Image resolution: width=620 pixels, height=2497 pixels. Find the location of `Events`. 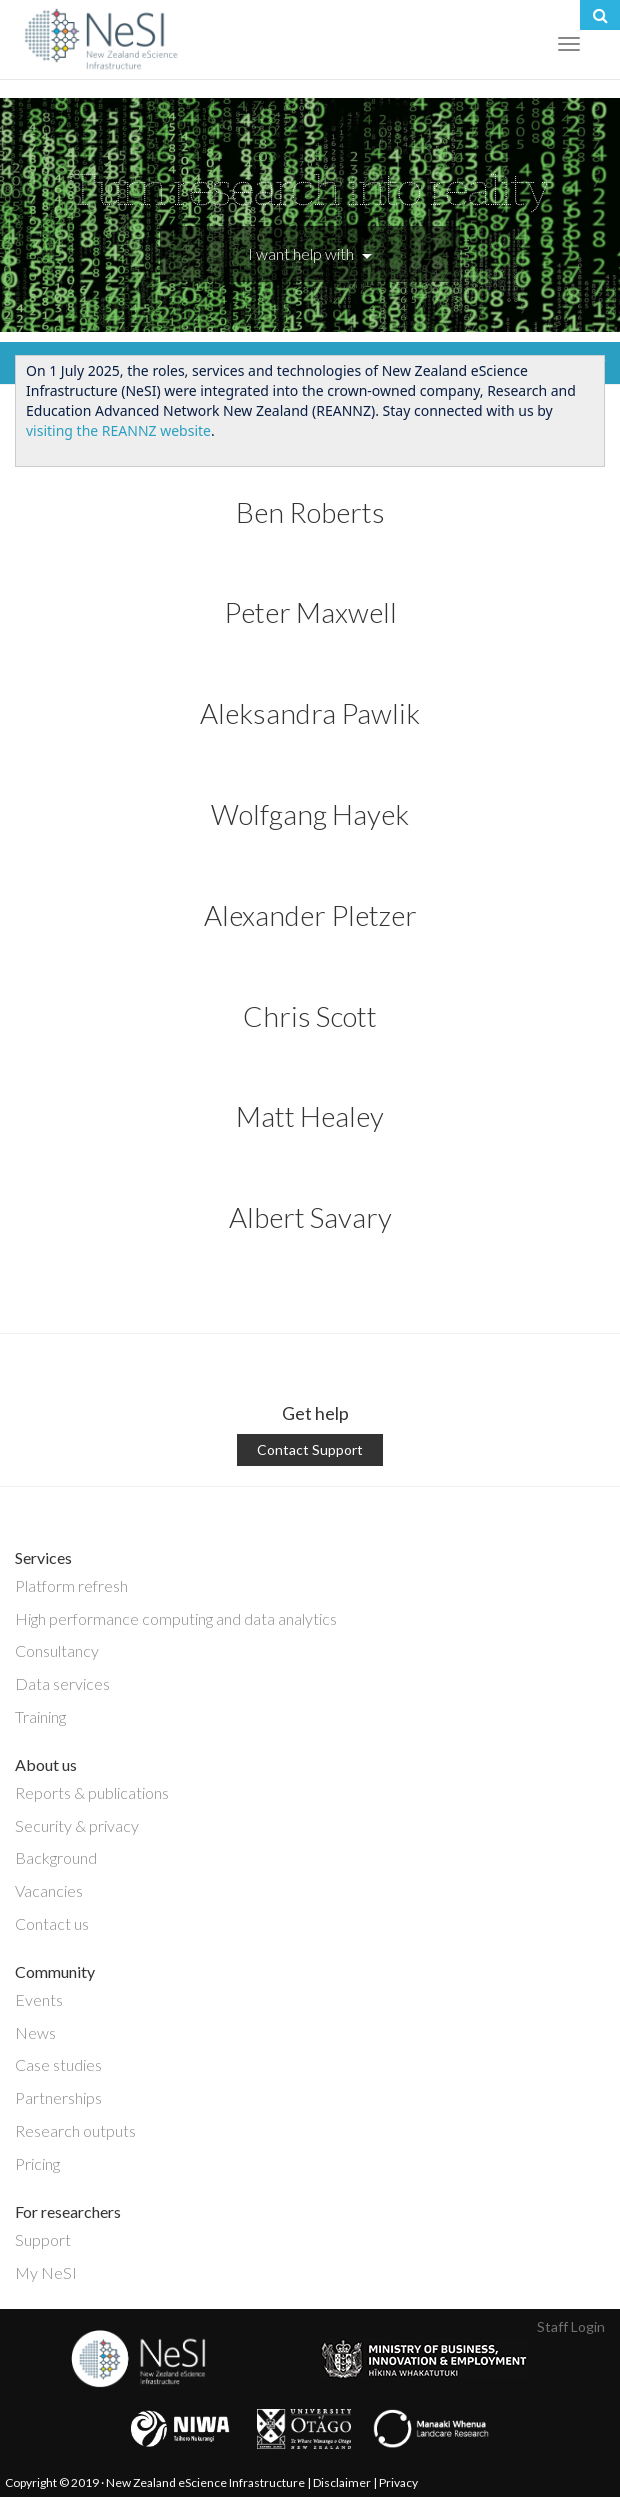

Events is located at coordinates (39, 1999).